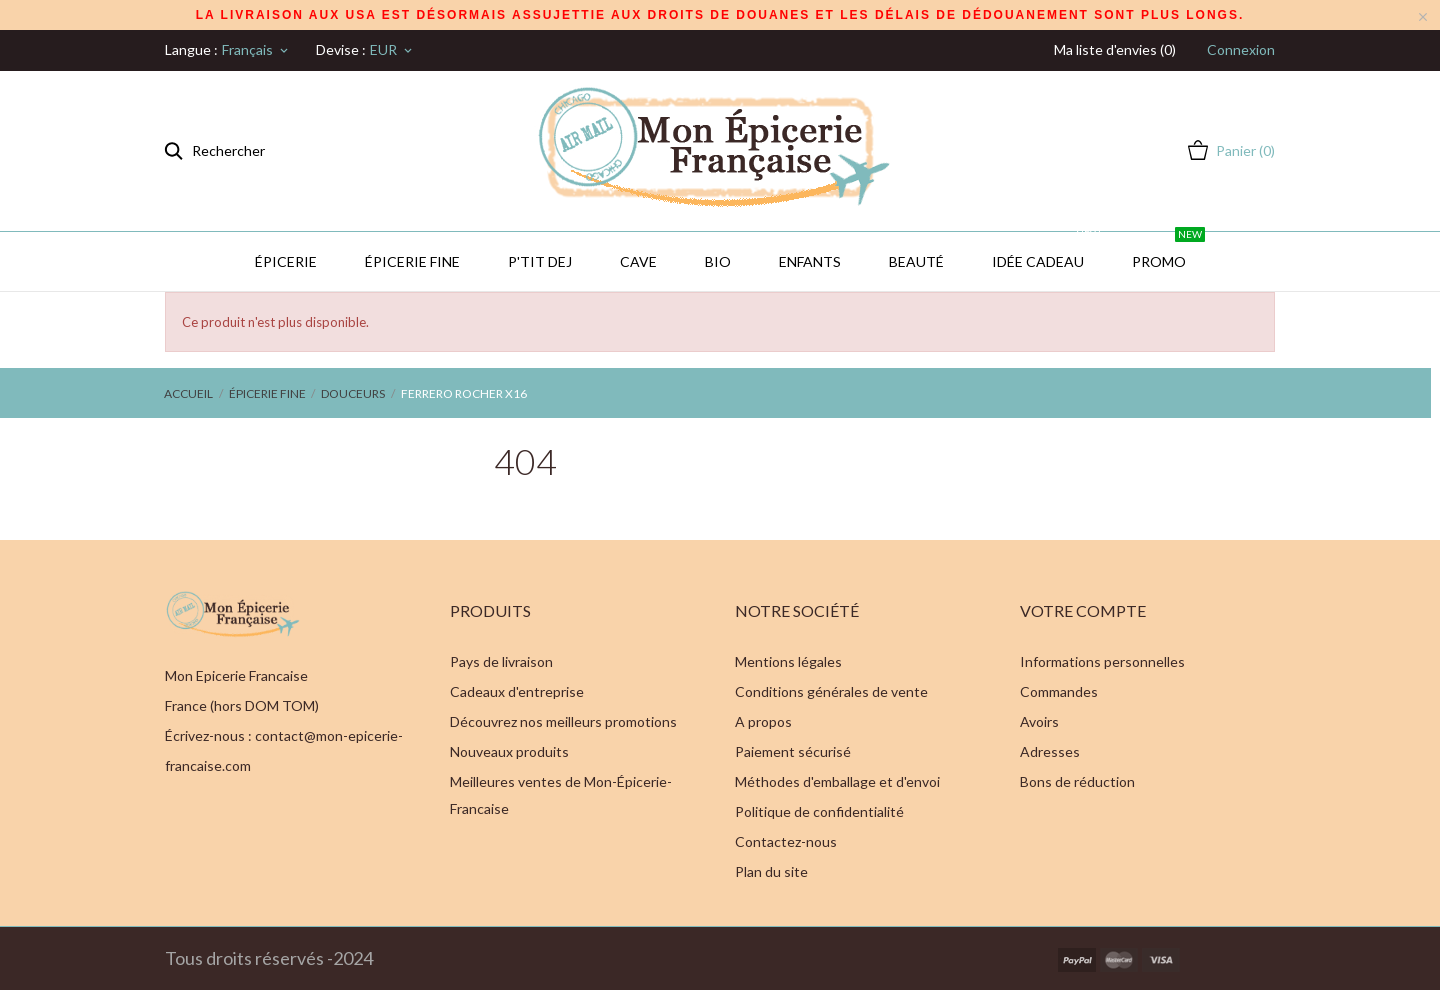 The image size is (1440, 990). I want to click on [Sélecteur de devise], so click(392, 50).